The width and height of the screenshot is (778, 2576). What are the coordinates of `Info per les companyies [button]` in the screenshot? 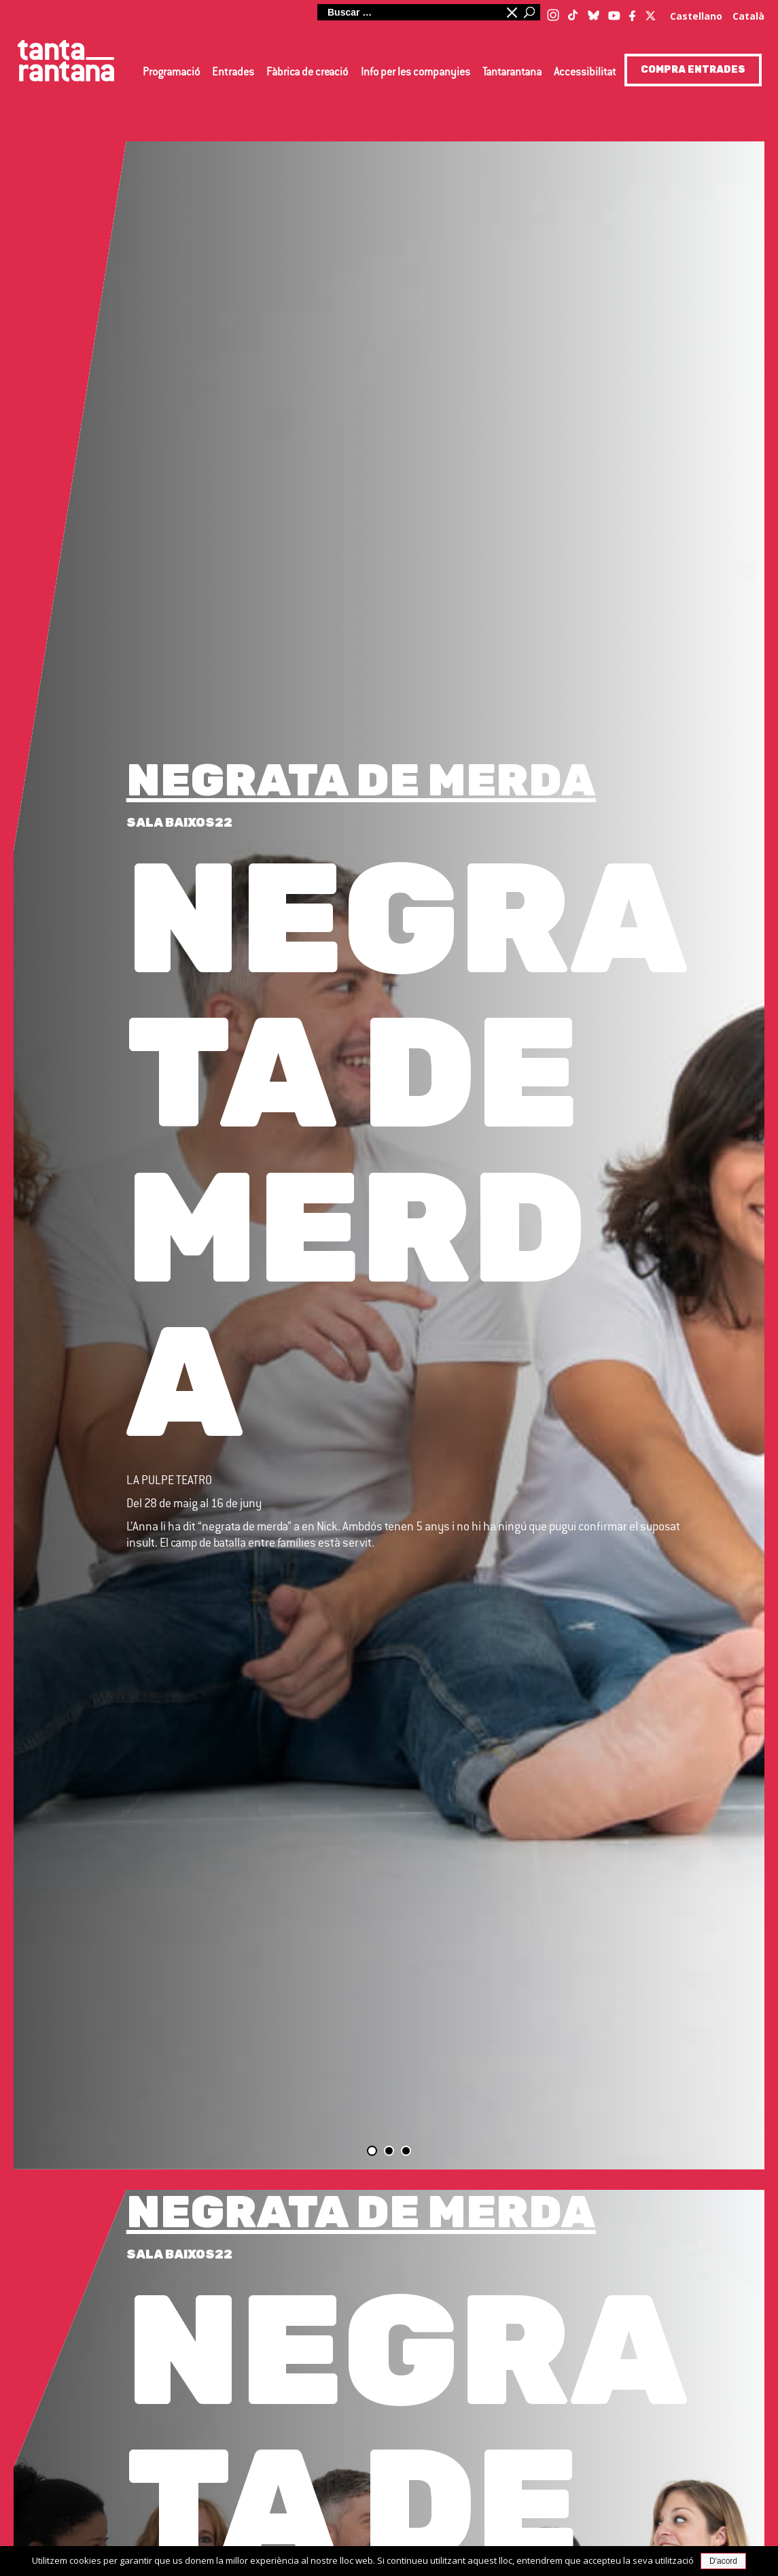 It's located at (415, 73).